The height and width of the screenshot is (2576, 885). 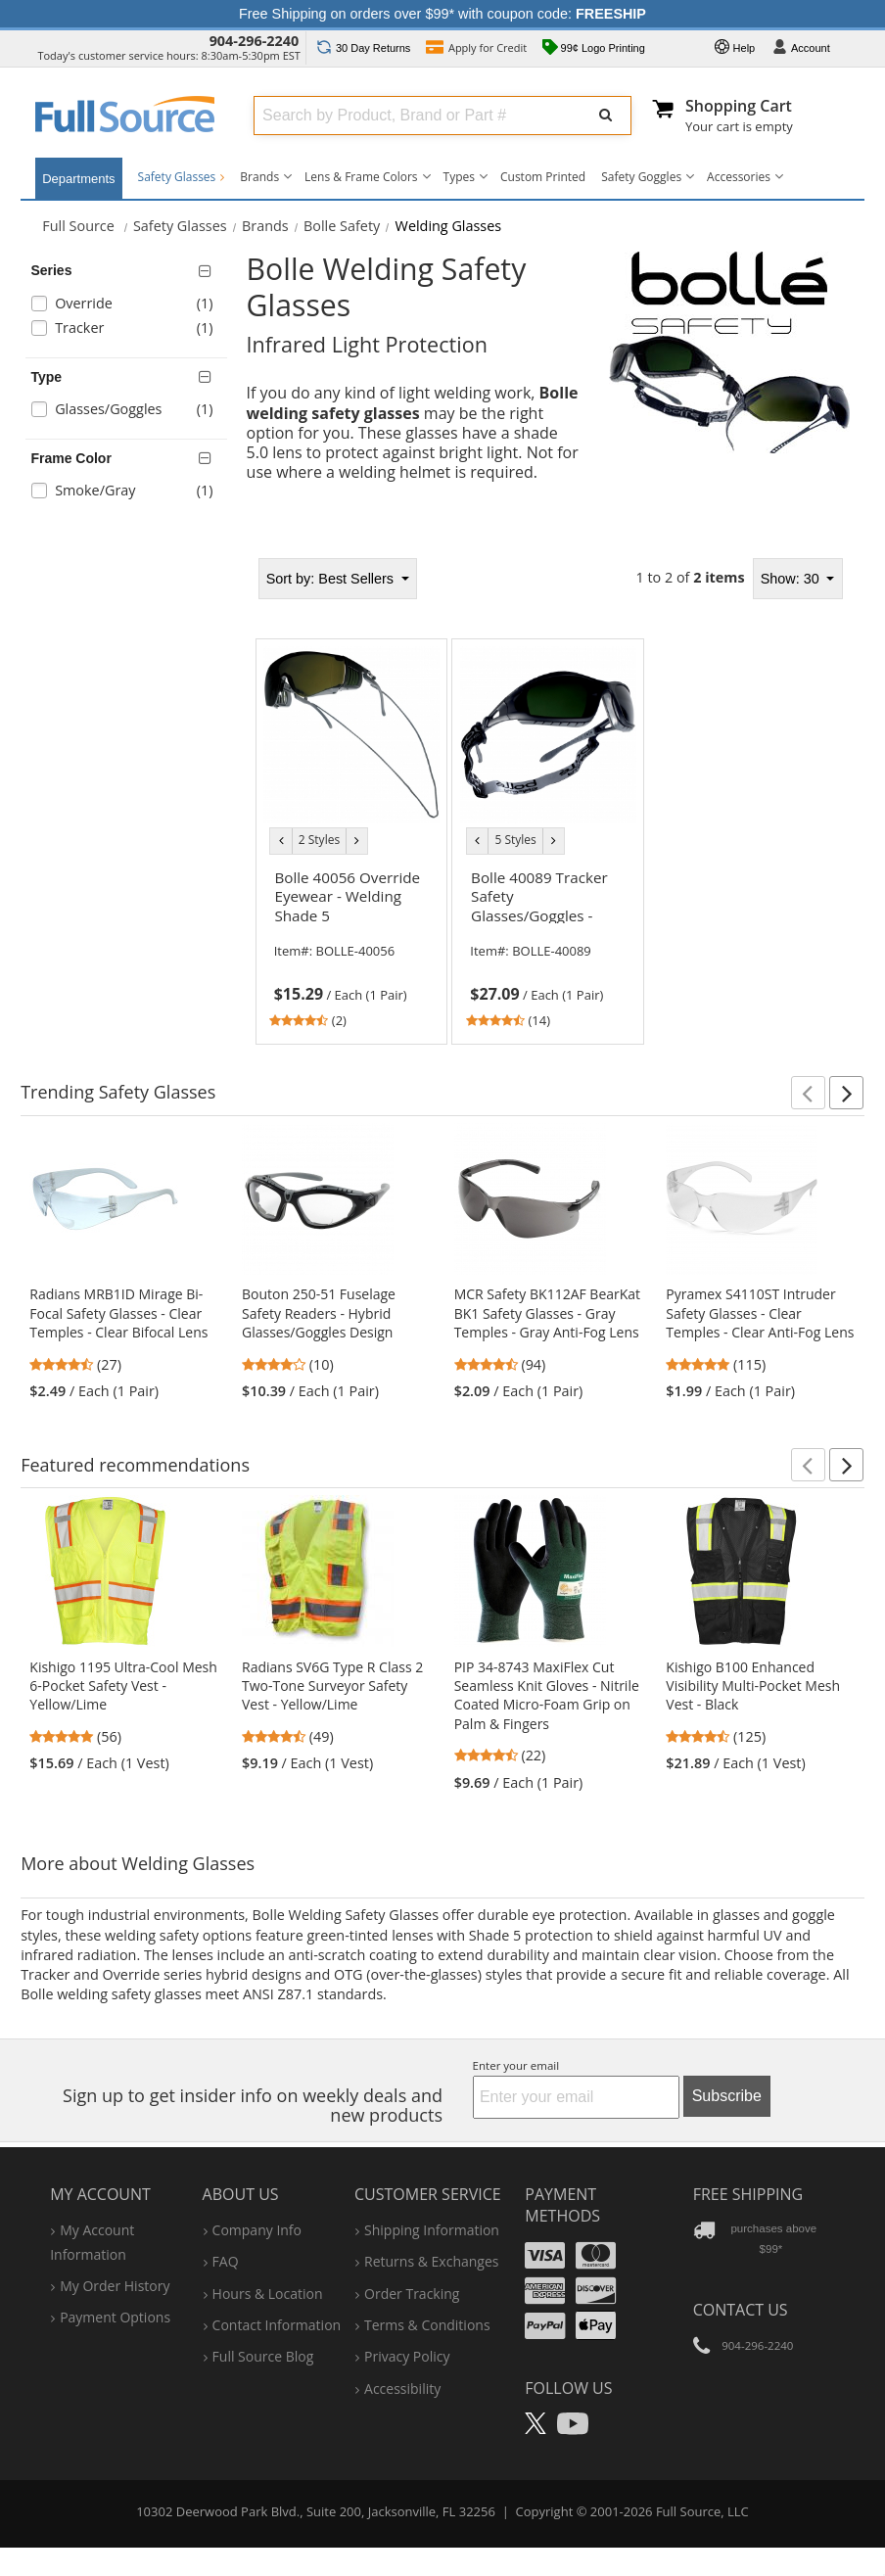 I want to click on returns & exchanges, so click(x=431, y=2242).